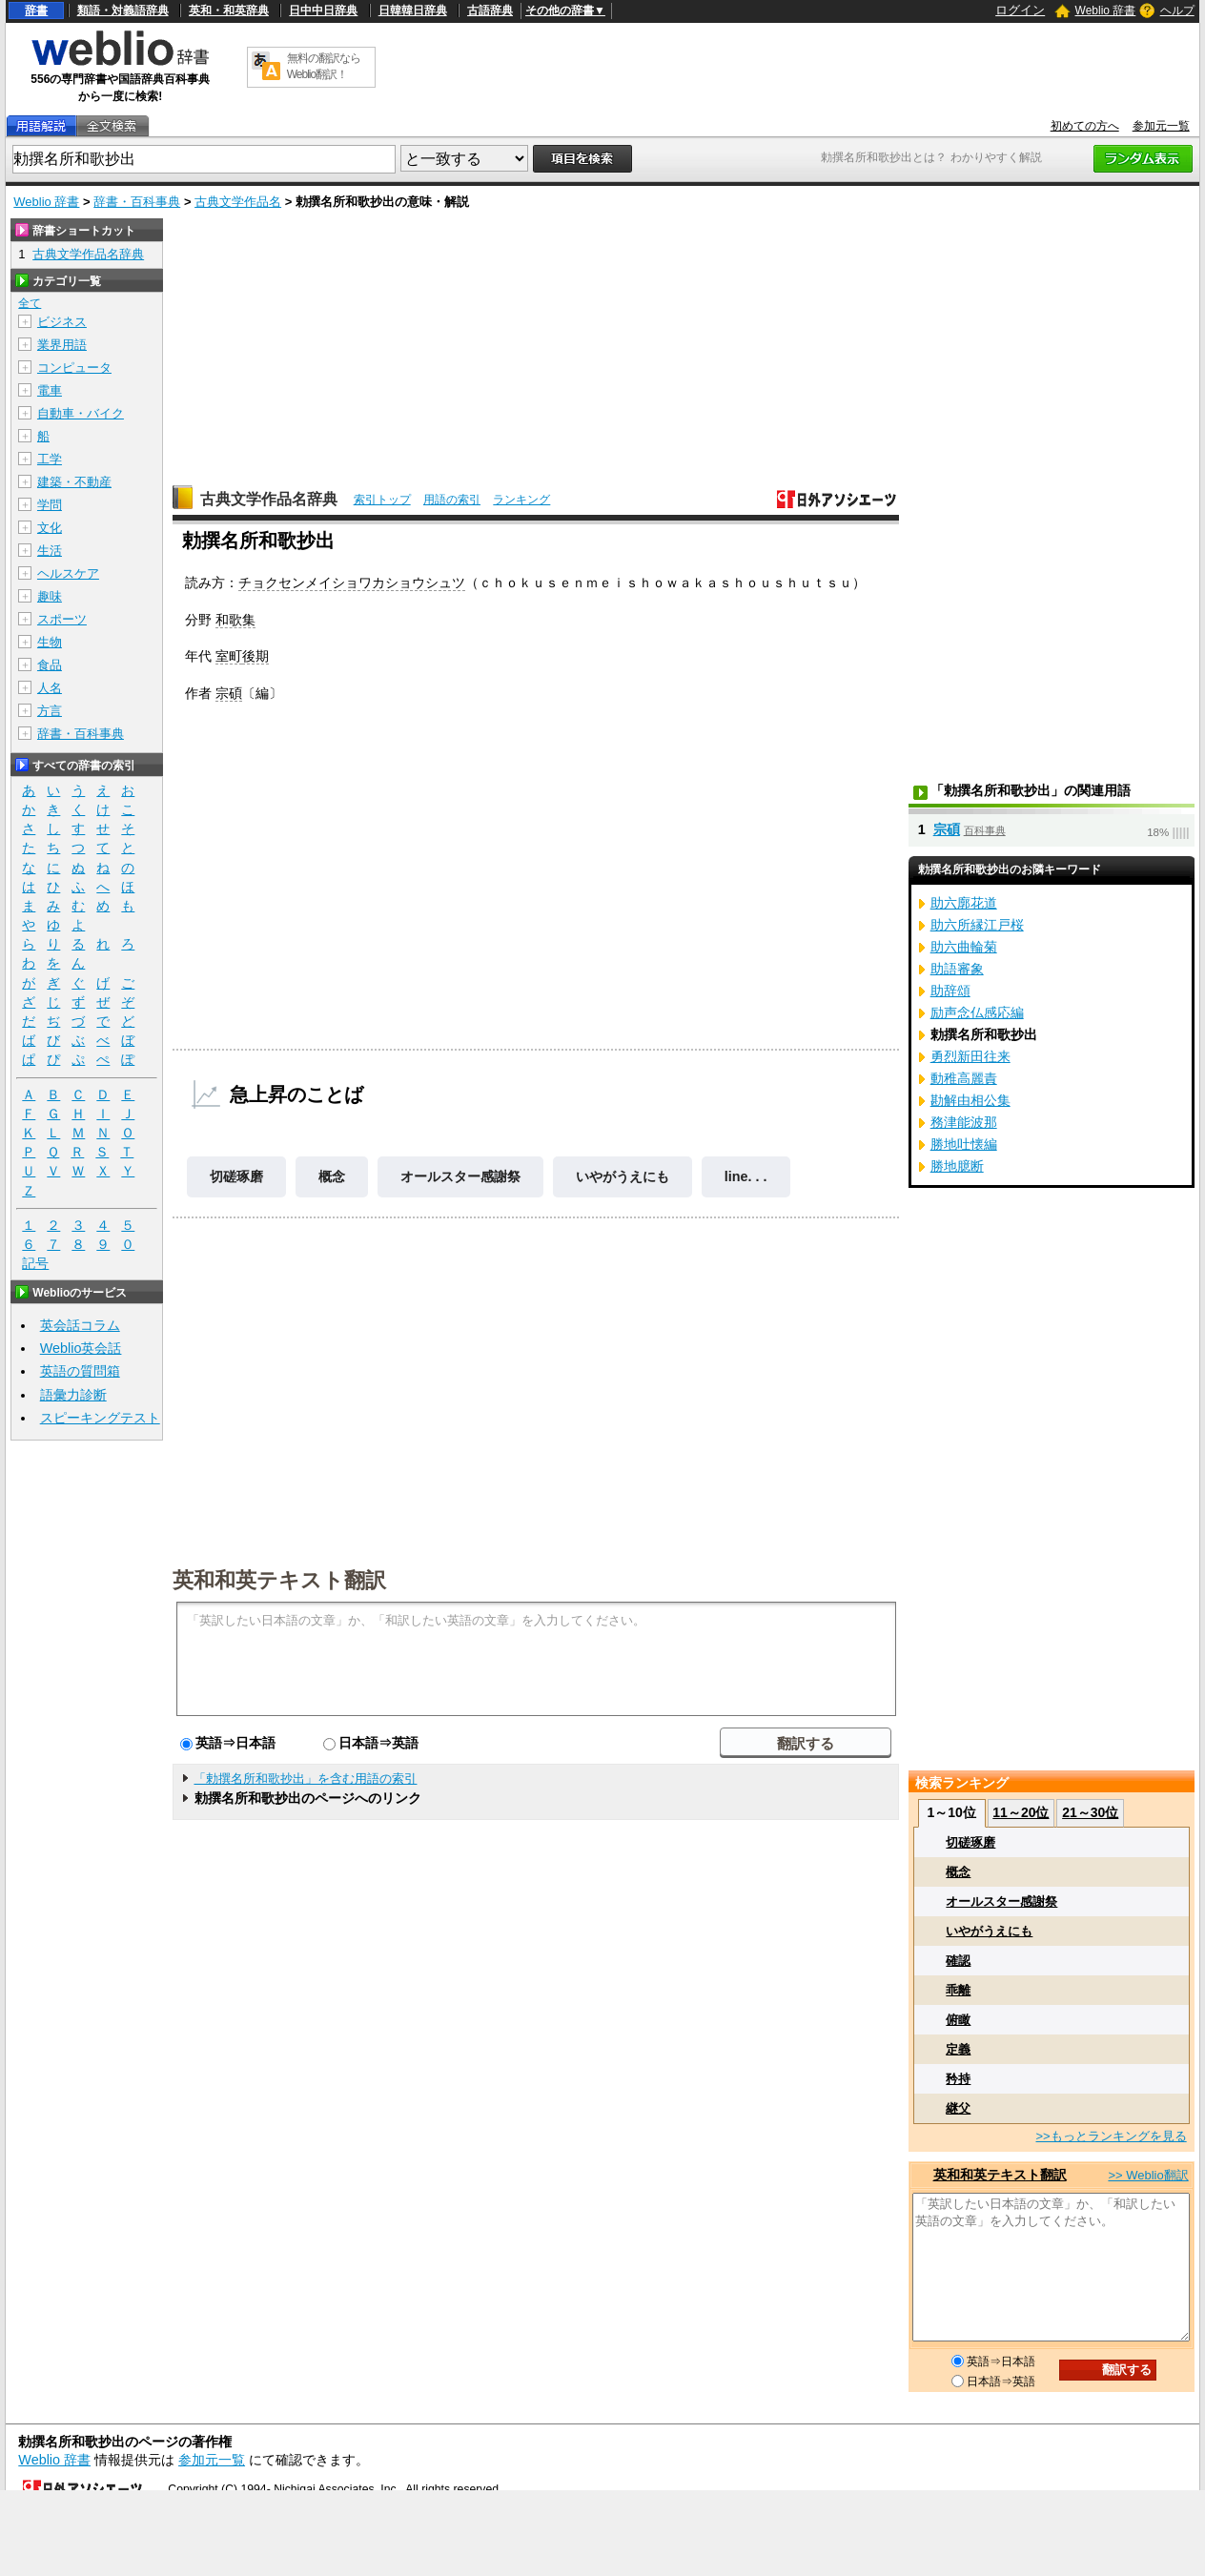 This screenshot has height=2576, width=1205. What do you see at coordinates (74, 367) in the screenshot?
I see `コンピュータ` at bounding box center [74, 367].